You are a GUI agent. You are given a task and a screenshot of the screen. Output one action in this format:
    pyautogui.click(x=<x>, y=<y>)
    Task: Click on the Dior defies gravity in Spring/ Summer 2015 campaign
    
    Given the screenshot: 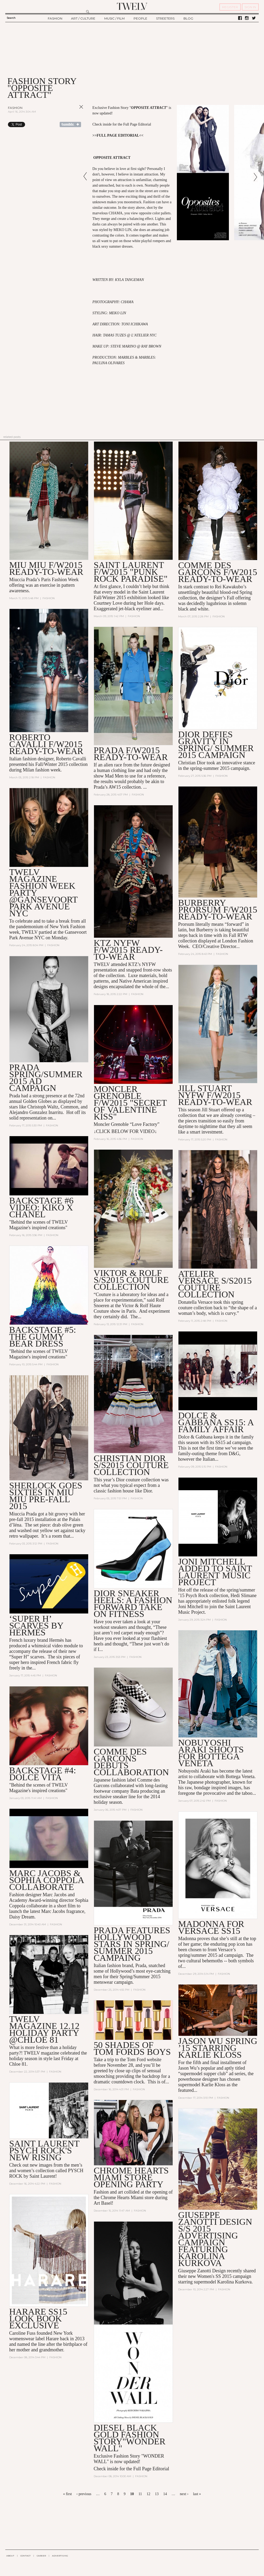 What is the action you would take?
    pyautogui.click(x=216, y=744)
    